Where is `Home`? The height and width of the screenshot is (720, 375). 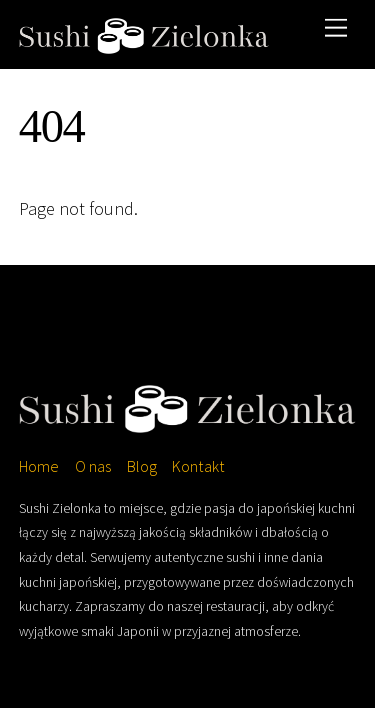
Home is located at coordinates (39, 466).